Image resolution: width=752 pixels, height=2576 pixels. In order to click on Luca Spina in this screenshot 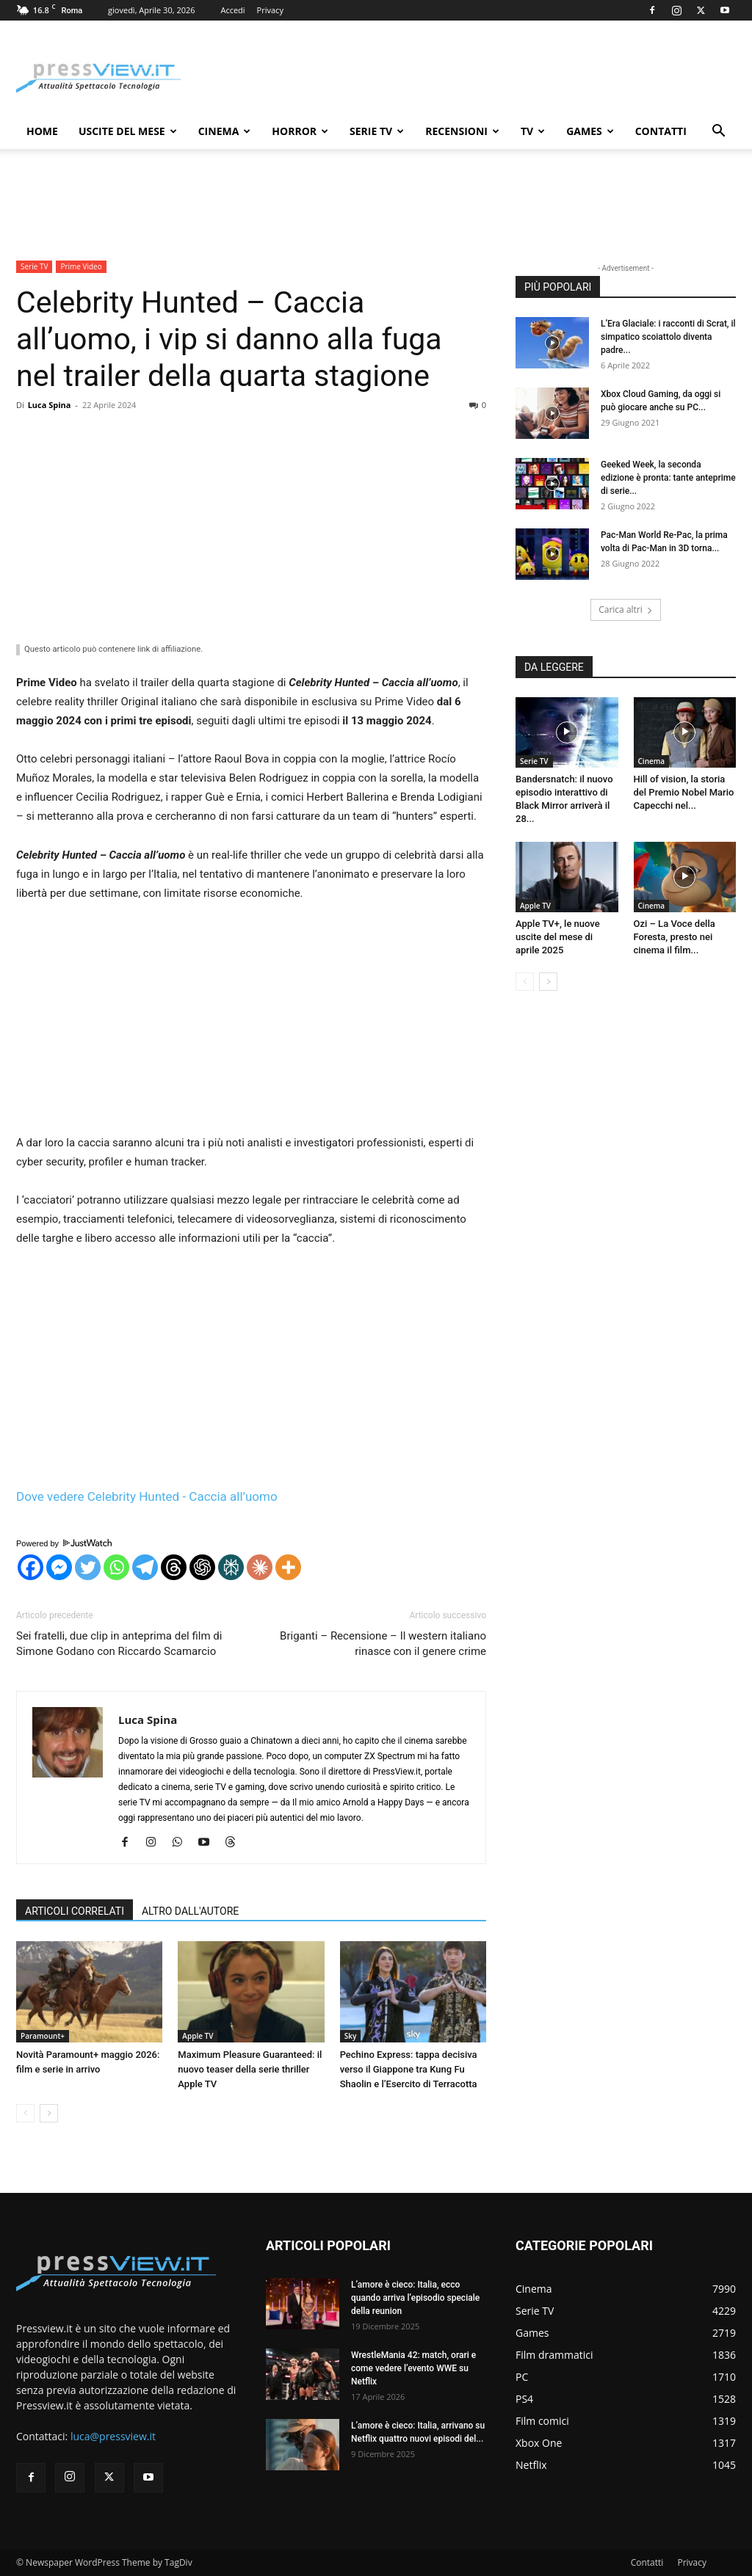, I will do `click(49, 404)`.